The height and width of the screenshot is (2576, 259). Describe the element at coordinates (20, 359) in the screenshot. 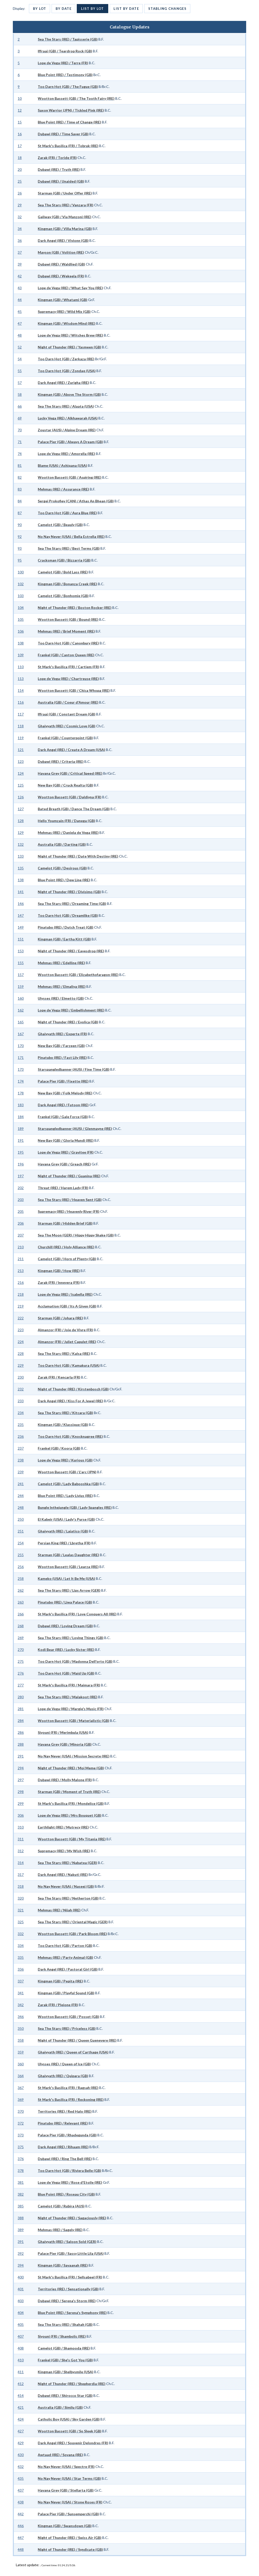

I see `54` at that location.